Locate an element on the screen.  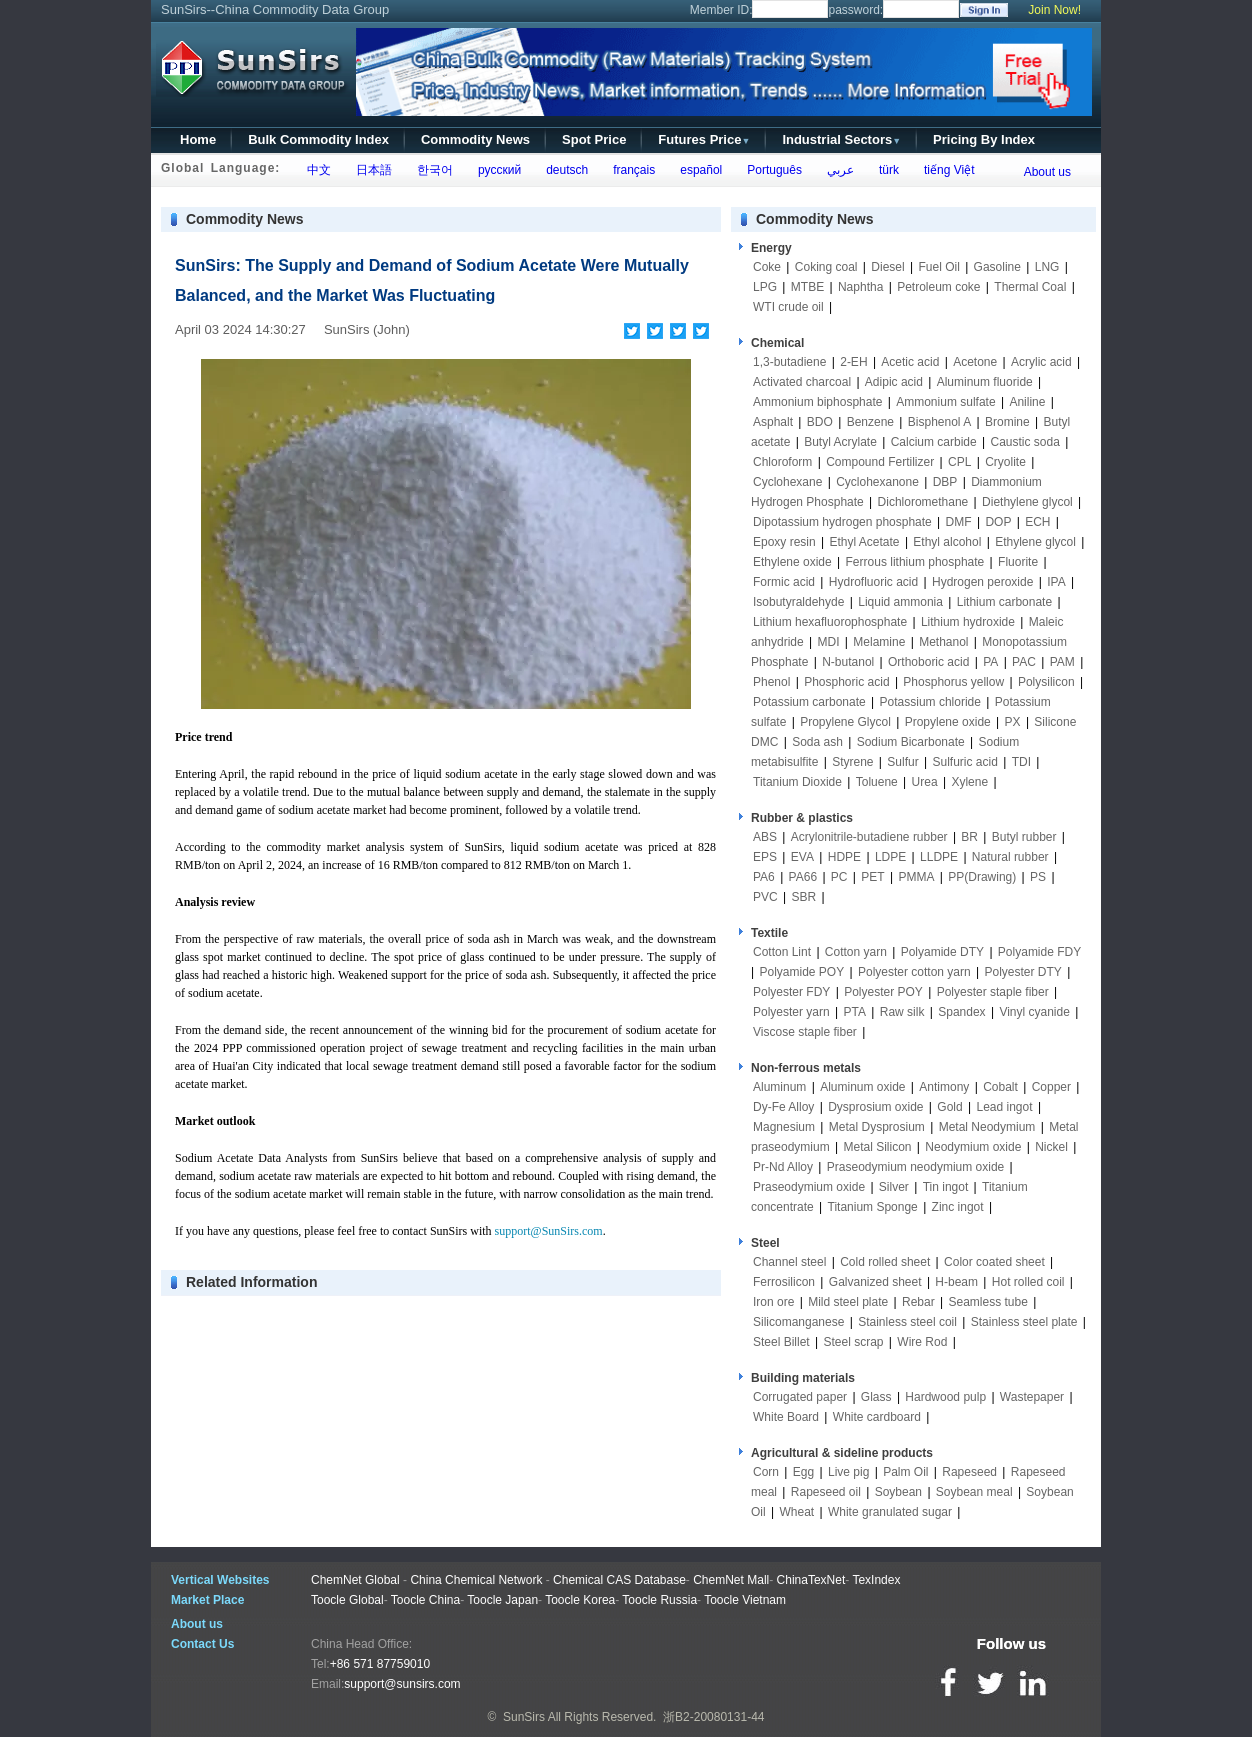
support@SunSirs.com is located at coordinates (549, 1231).